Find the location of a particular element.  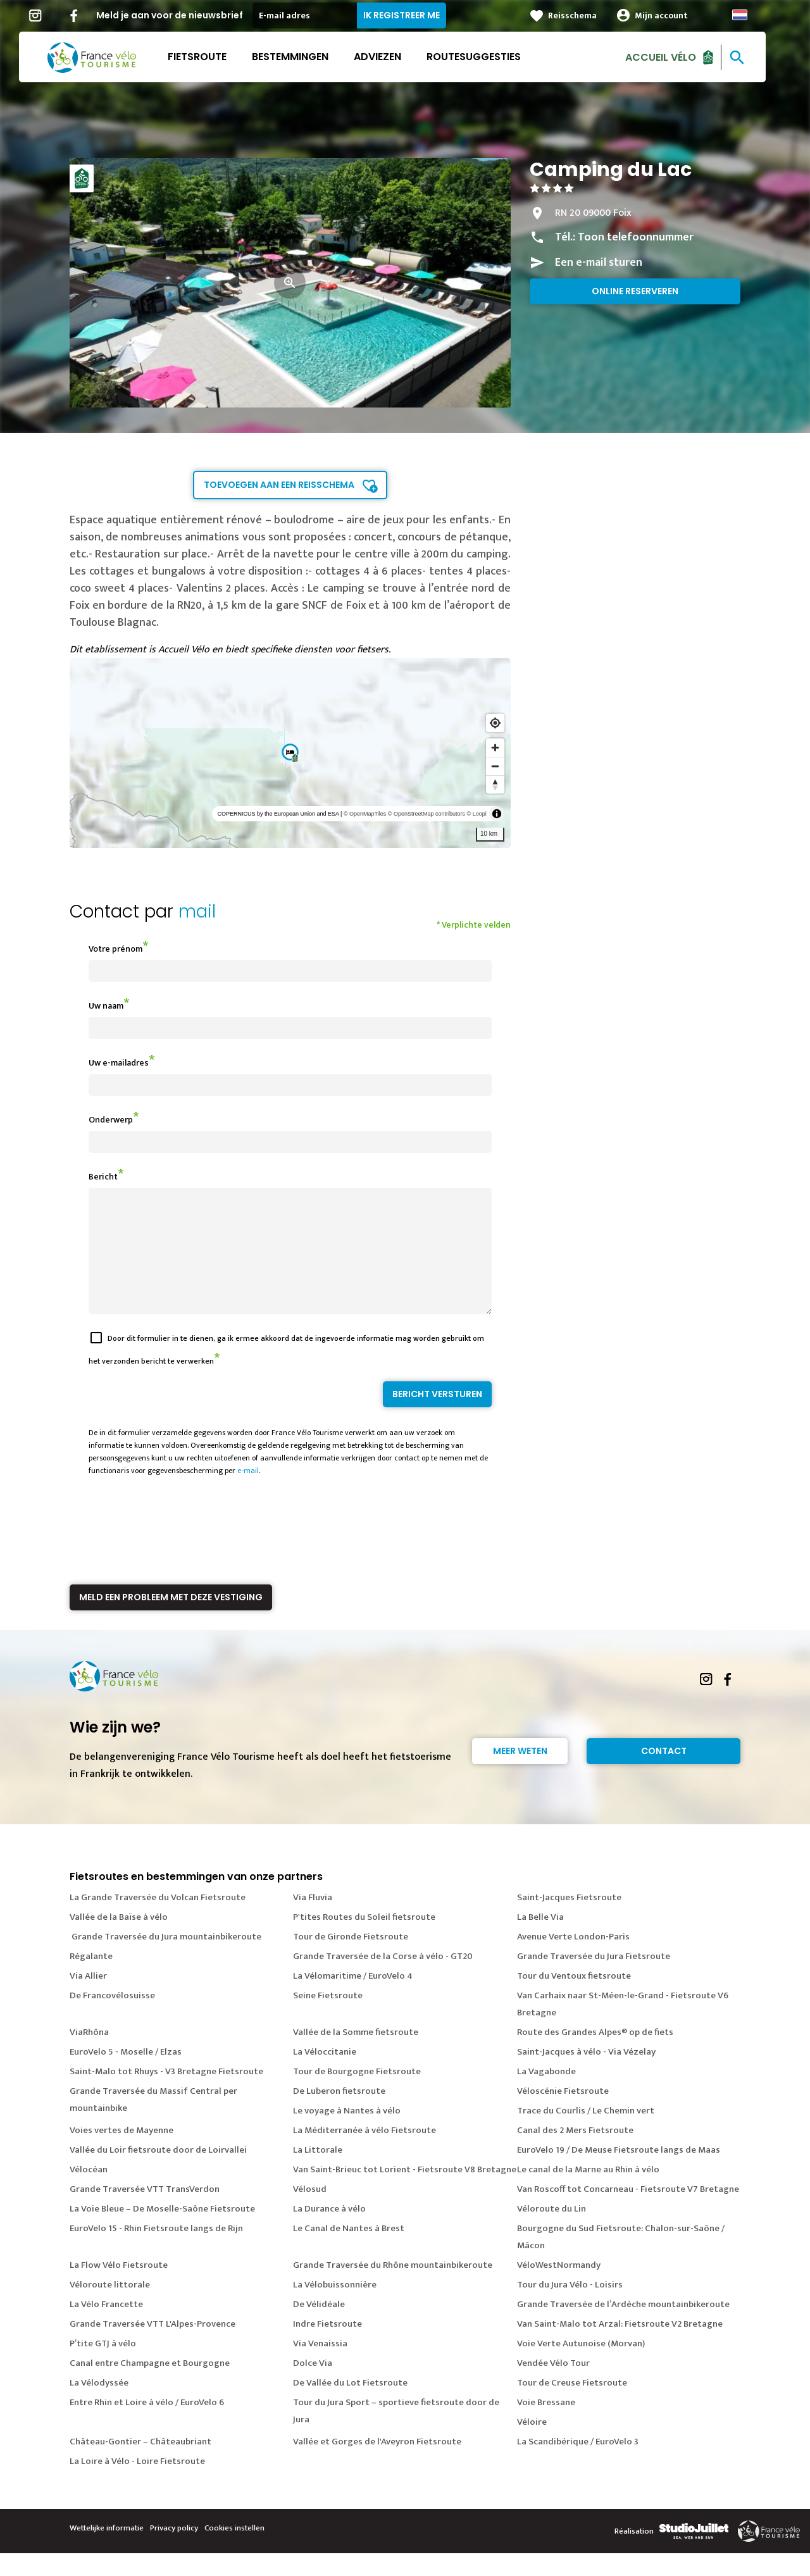

Tour du Jura Vélo - Loisirs is located at coordinates (570, 2307).